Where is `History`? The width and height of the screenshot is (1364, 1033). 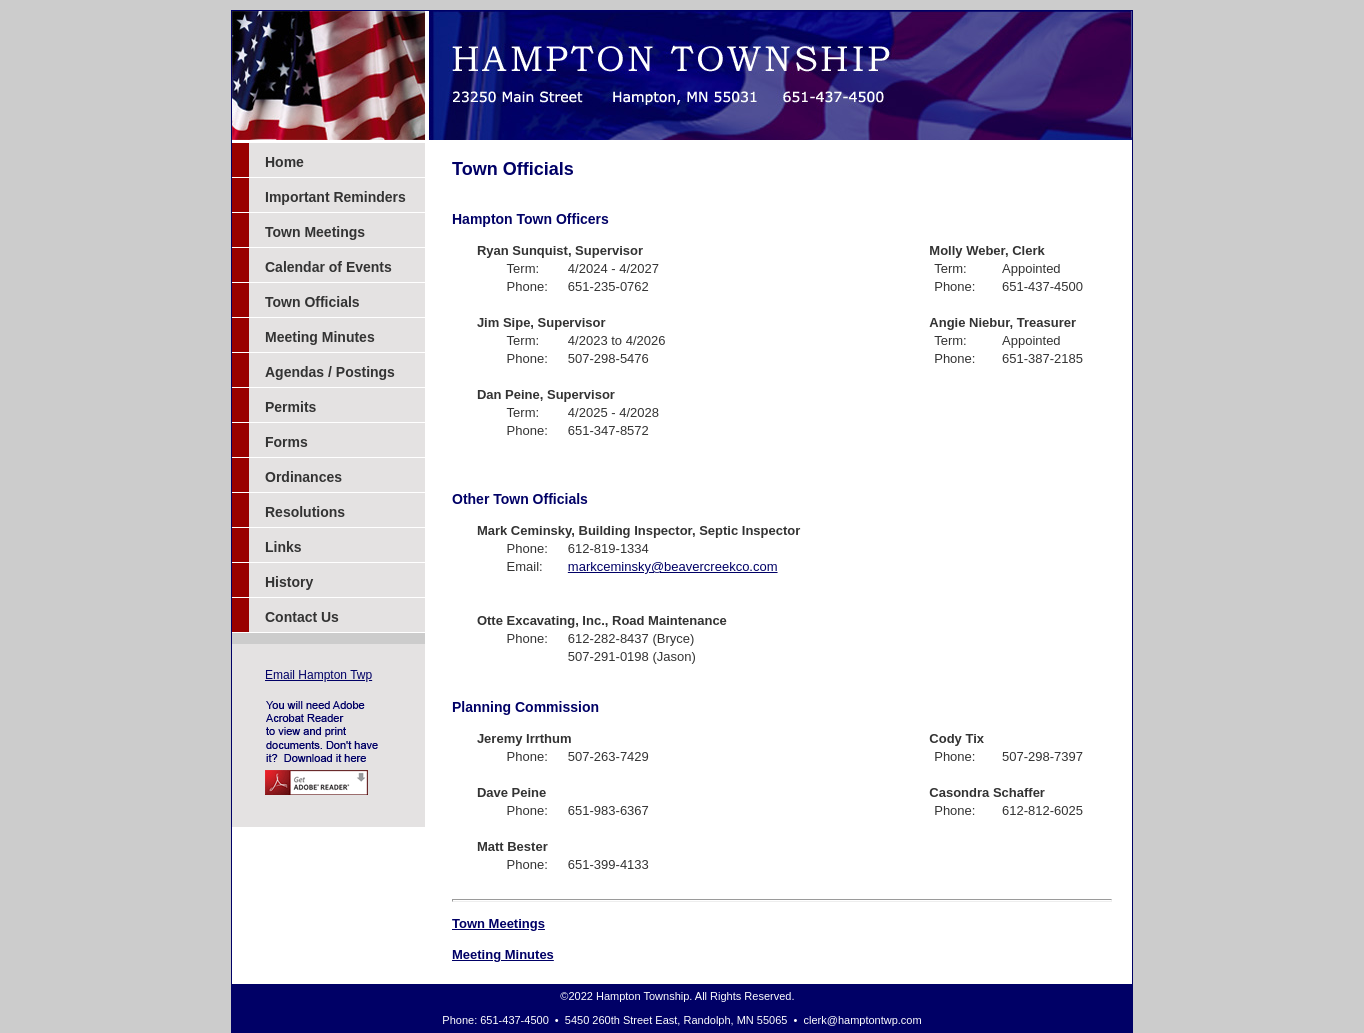
History is located at coordinates (289, 582).